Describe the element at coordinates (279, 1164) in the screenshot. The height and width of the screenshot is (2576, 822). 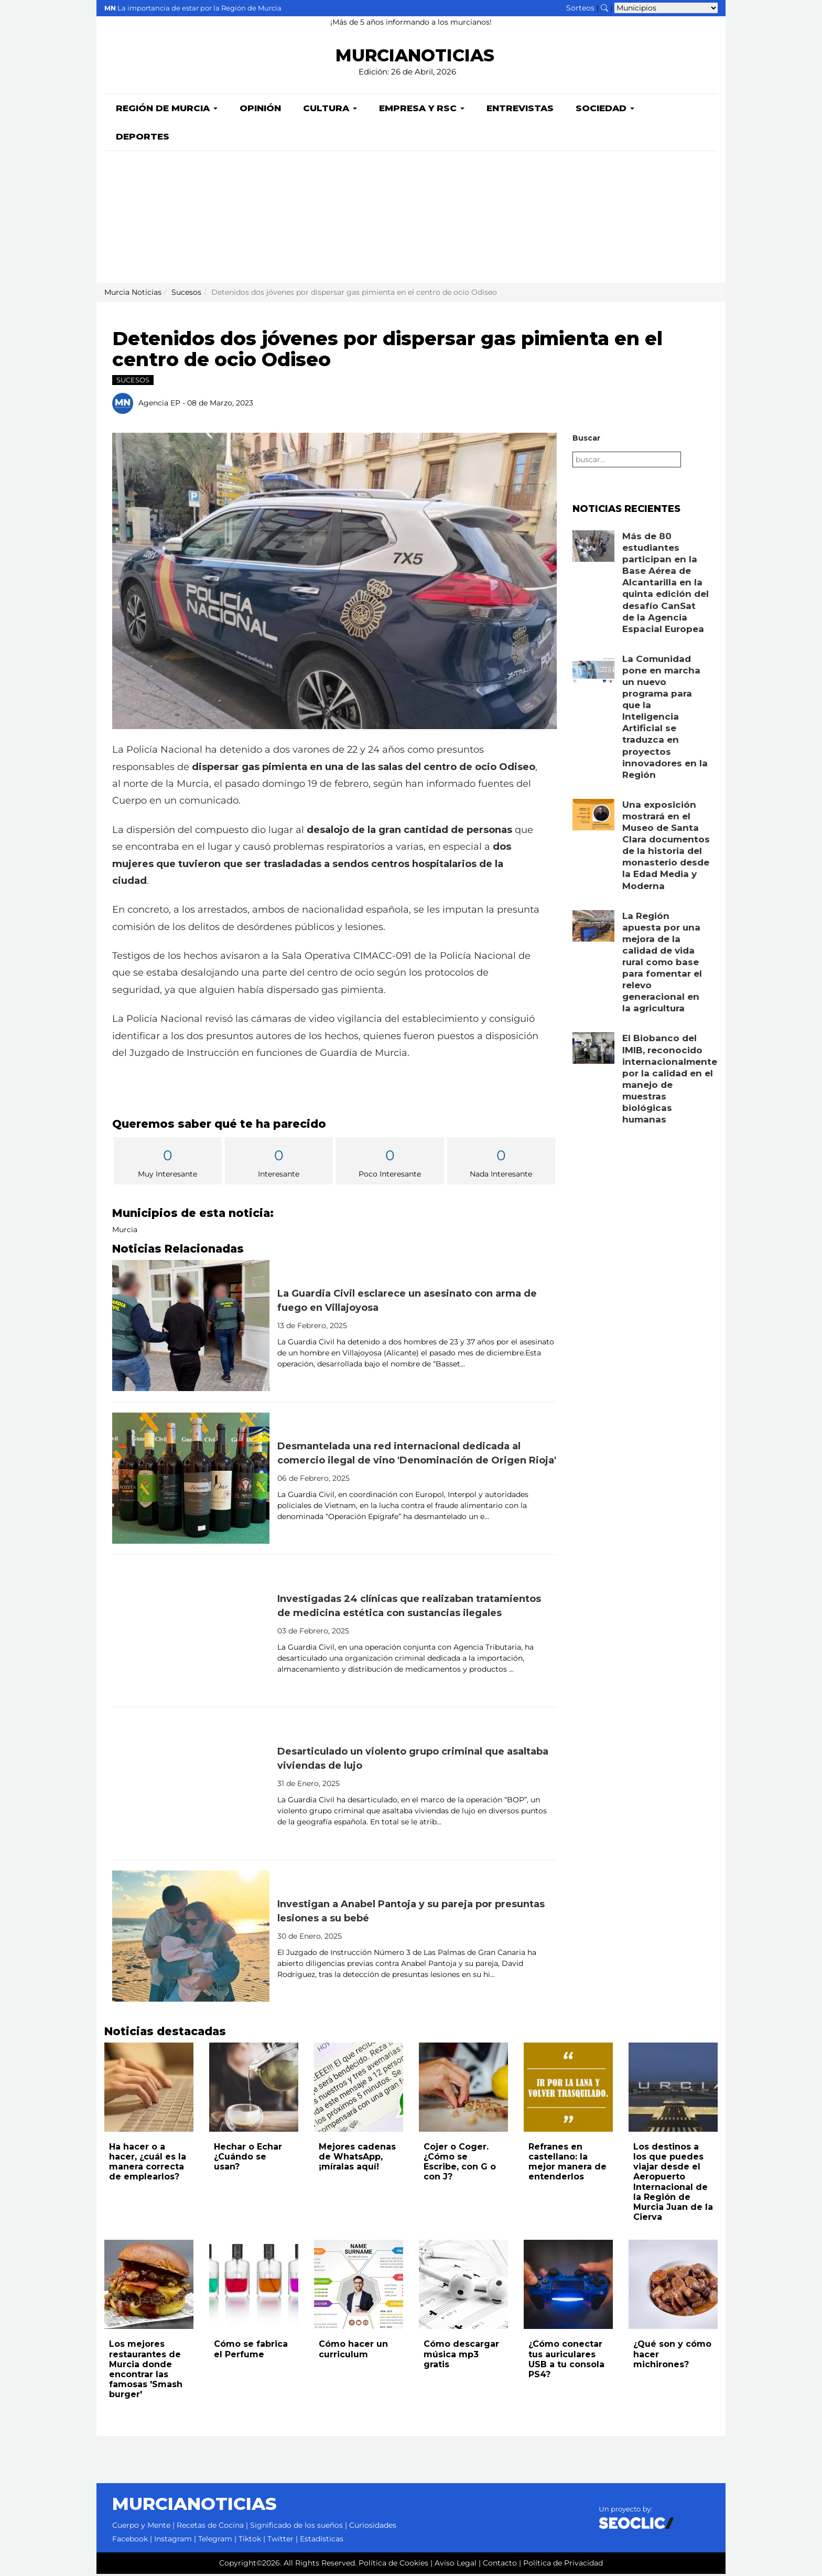
I see `Interesante` at that location.